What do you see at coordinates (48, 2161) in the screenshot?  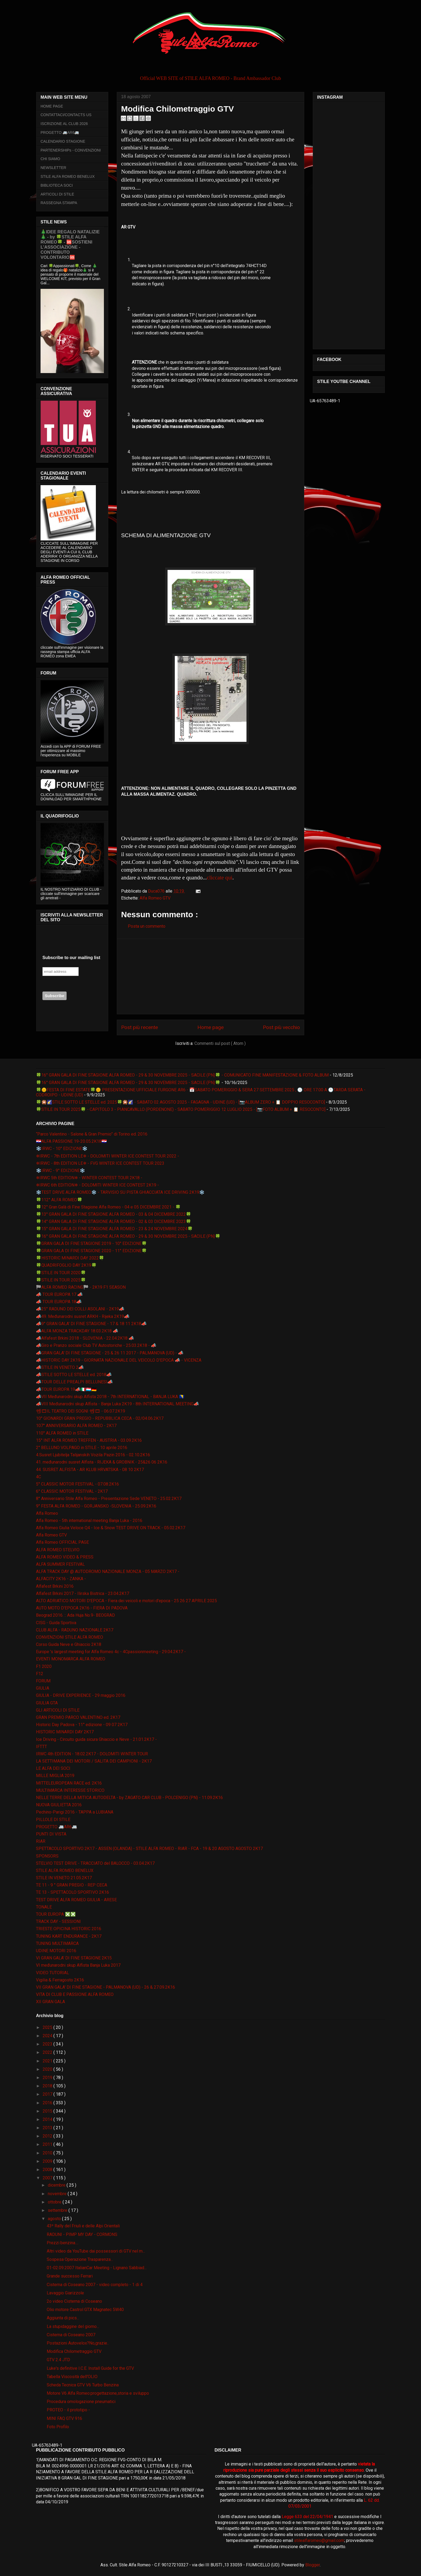 I see `2009` at bounding box center [48, 2161].